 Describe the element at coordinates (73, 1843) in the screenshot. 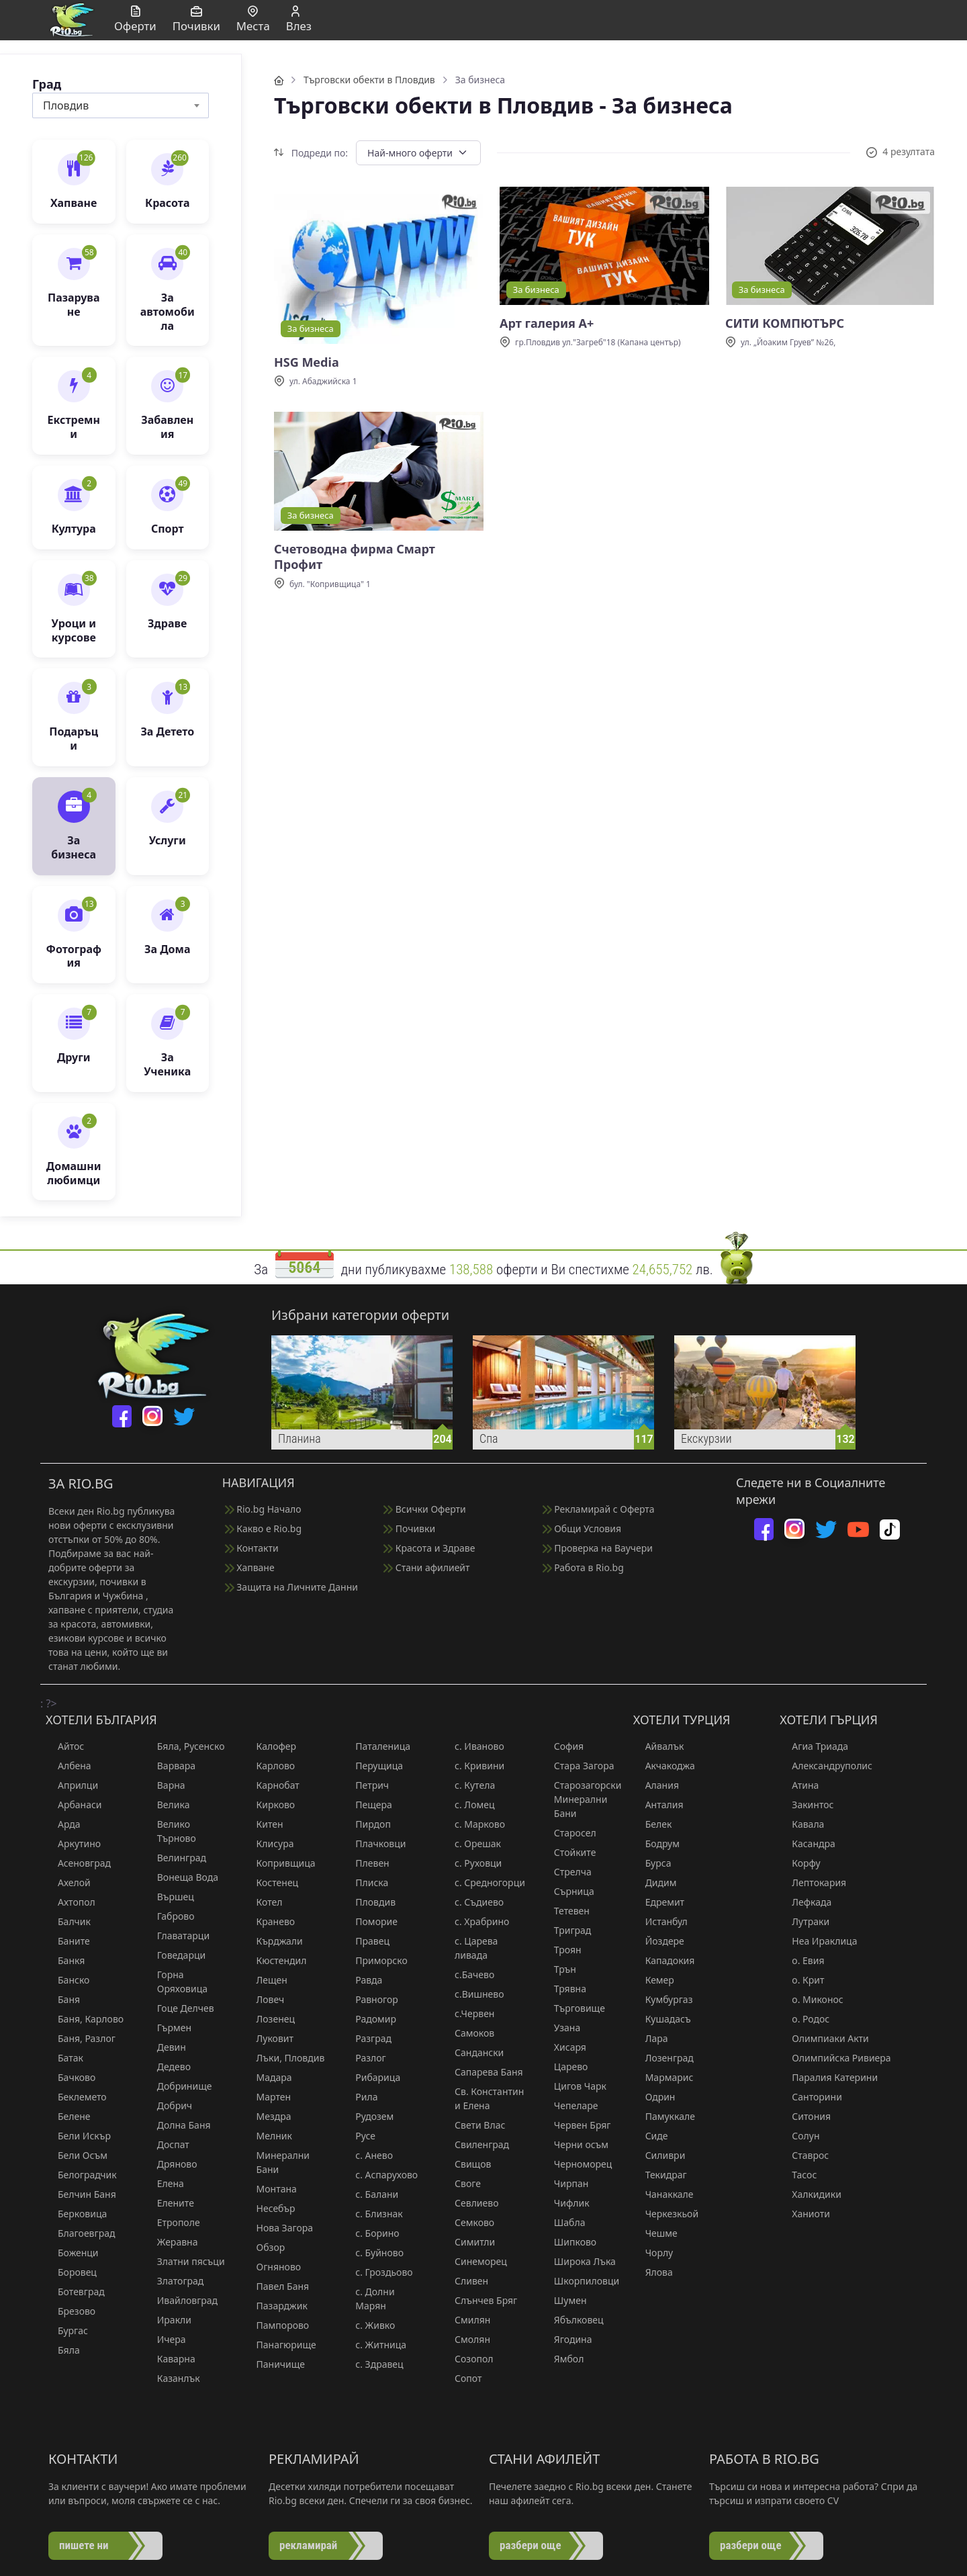

I see `Аркутино` at that location.